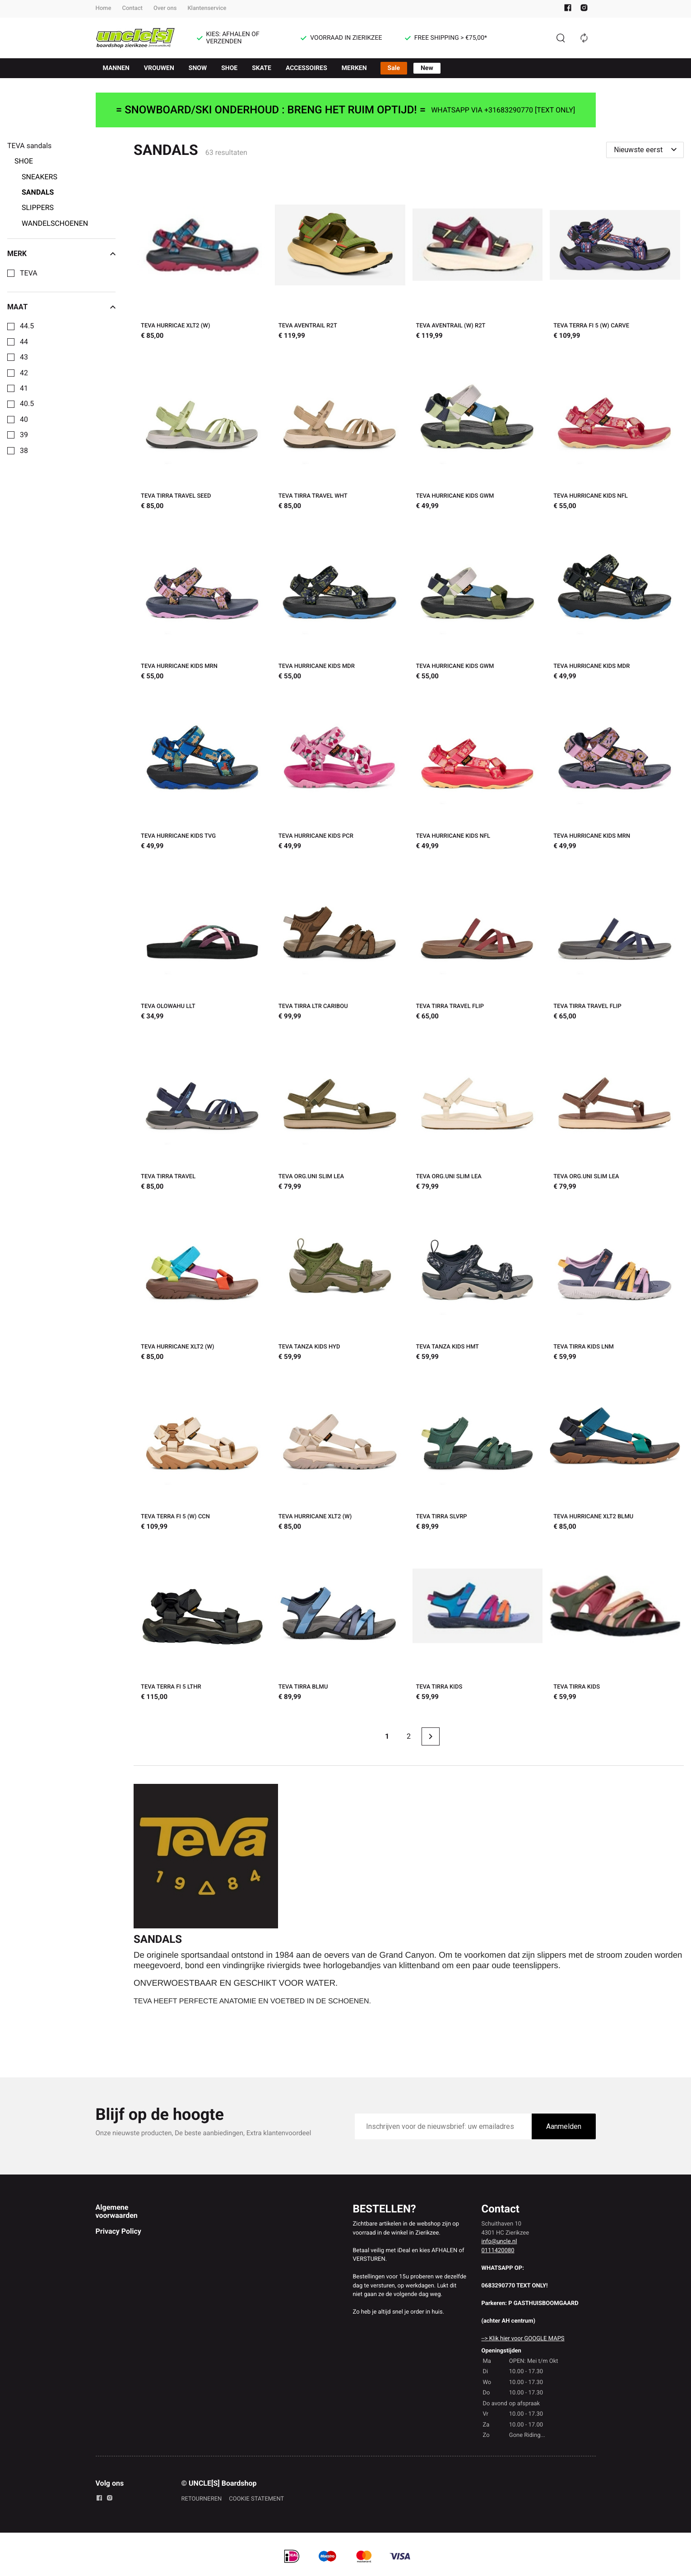 This screenshot has width=691, height=2576. Describe the element at coordinates (202, 1622) in the screenshot. I see `[TEVA TERRA FI 5 LTHR]` at that location.